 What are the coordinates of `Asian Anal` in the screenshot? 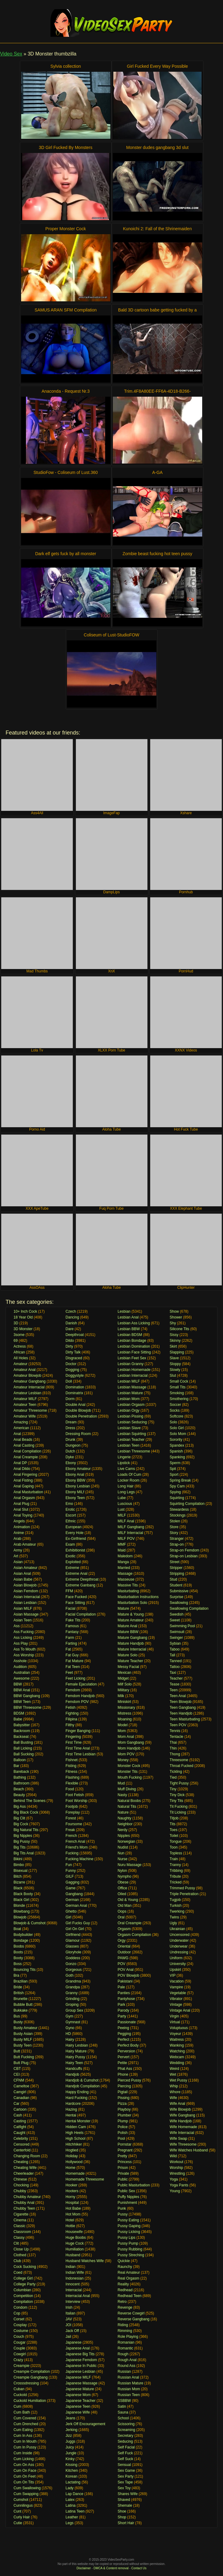 It's located at (22, 1573).